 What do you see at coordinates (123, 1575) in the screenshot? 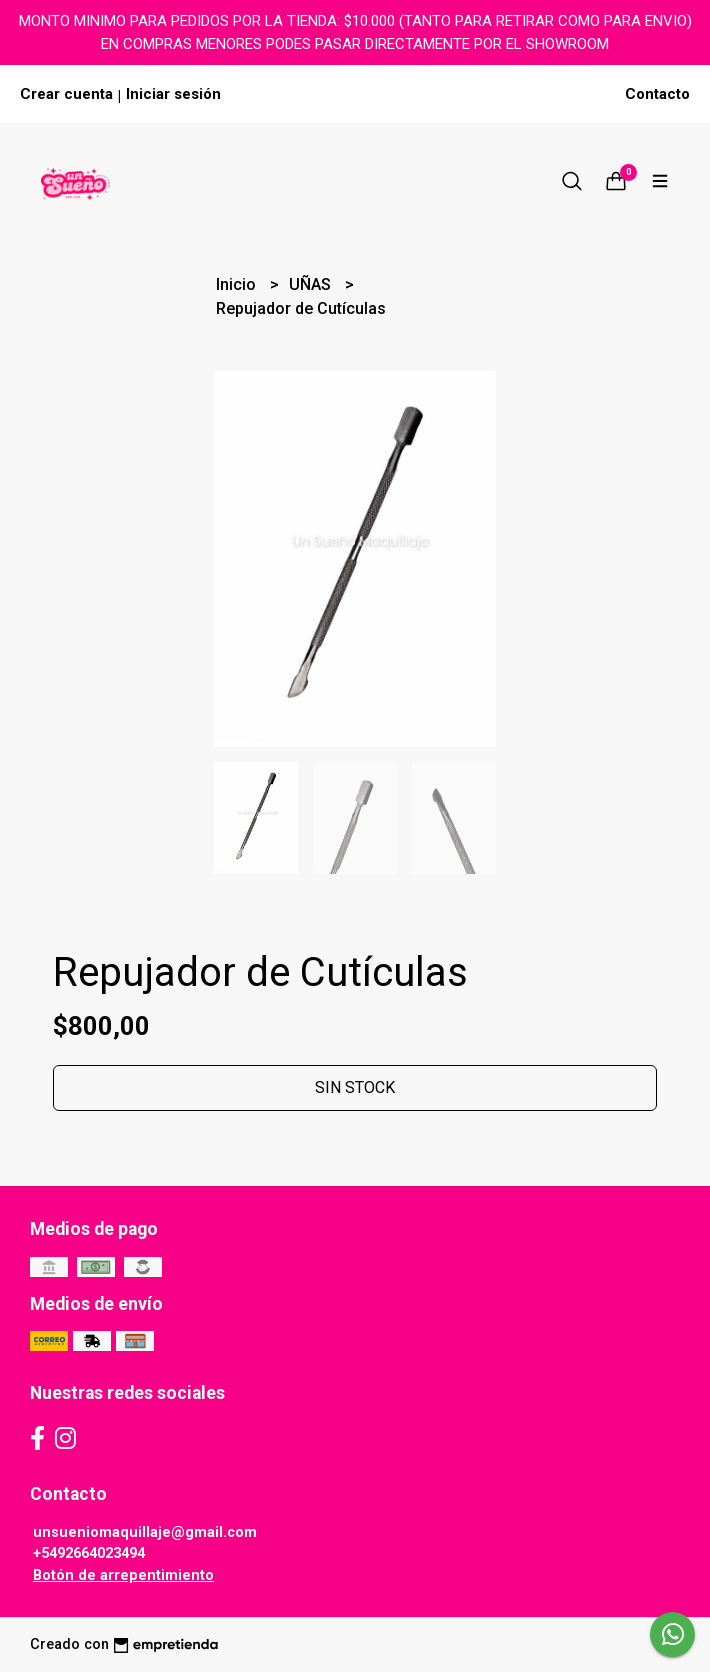
I see `Botón de arrepentimiento` at bounding box center [123, 1575].